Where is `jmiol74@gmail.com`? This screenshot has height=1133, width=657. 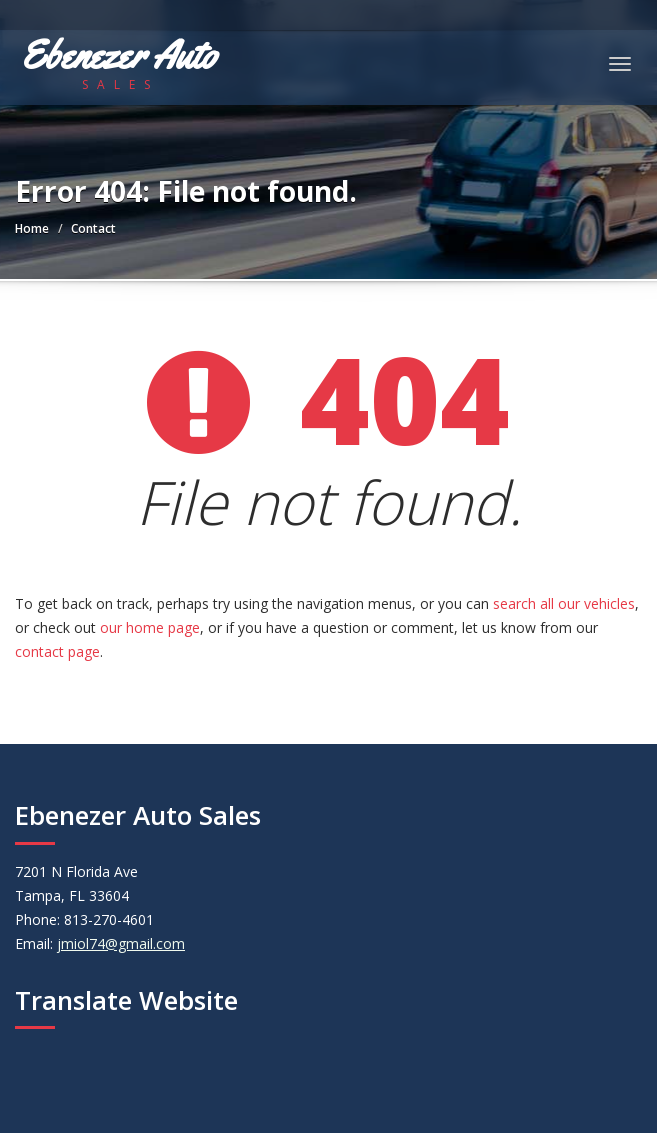
jmiol74@gmail.com is located at coordinates (121, 943).